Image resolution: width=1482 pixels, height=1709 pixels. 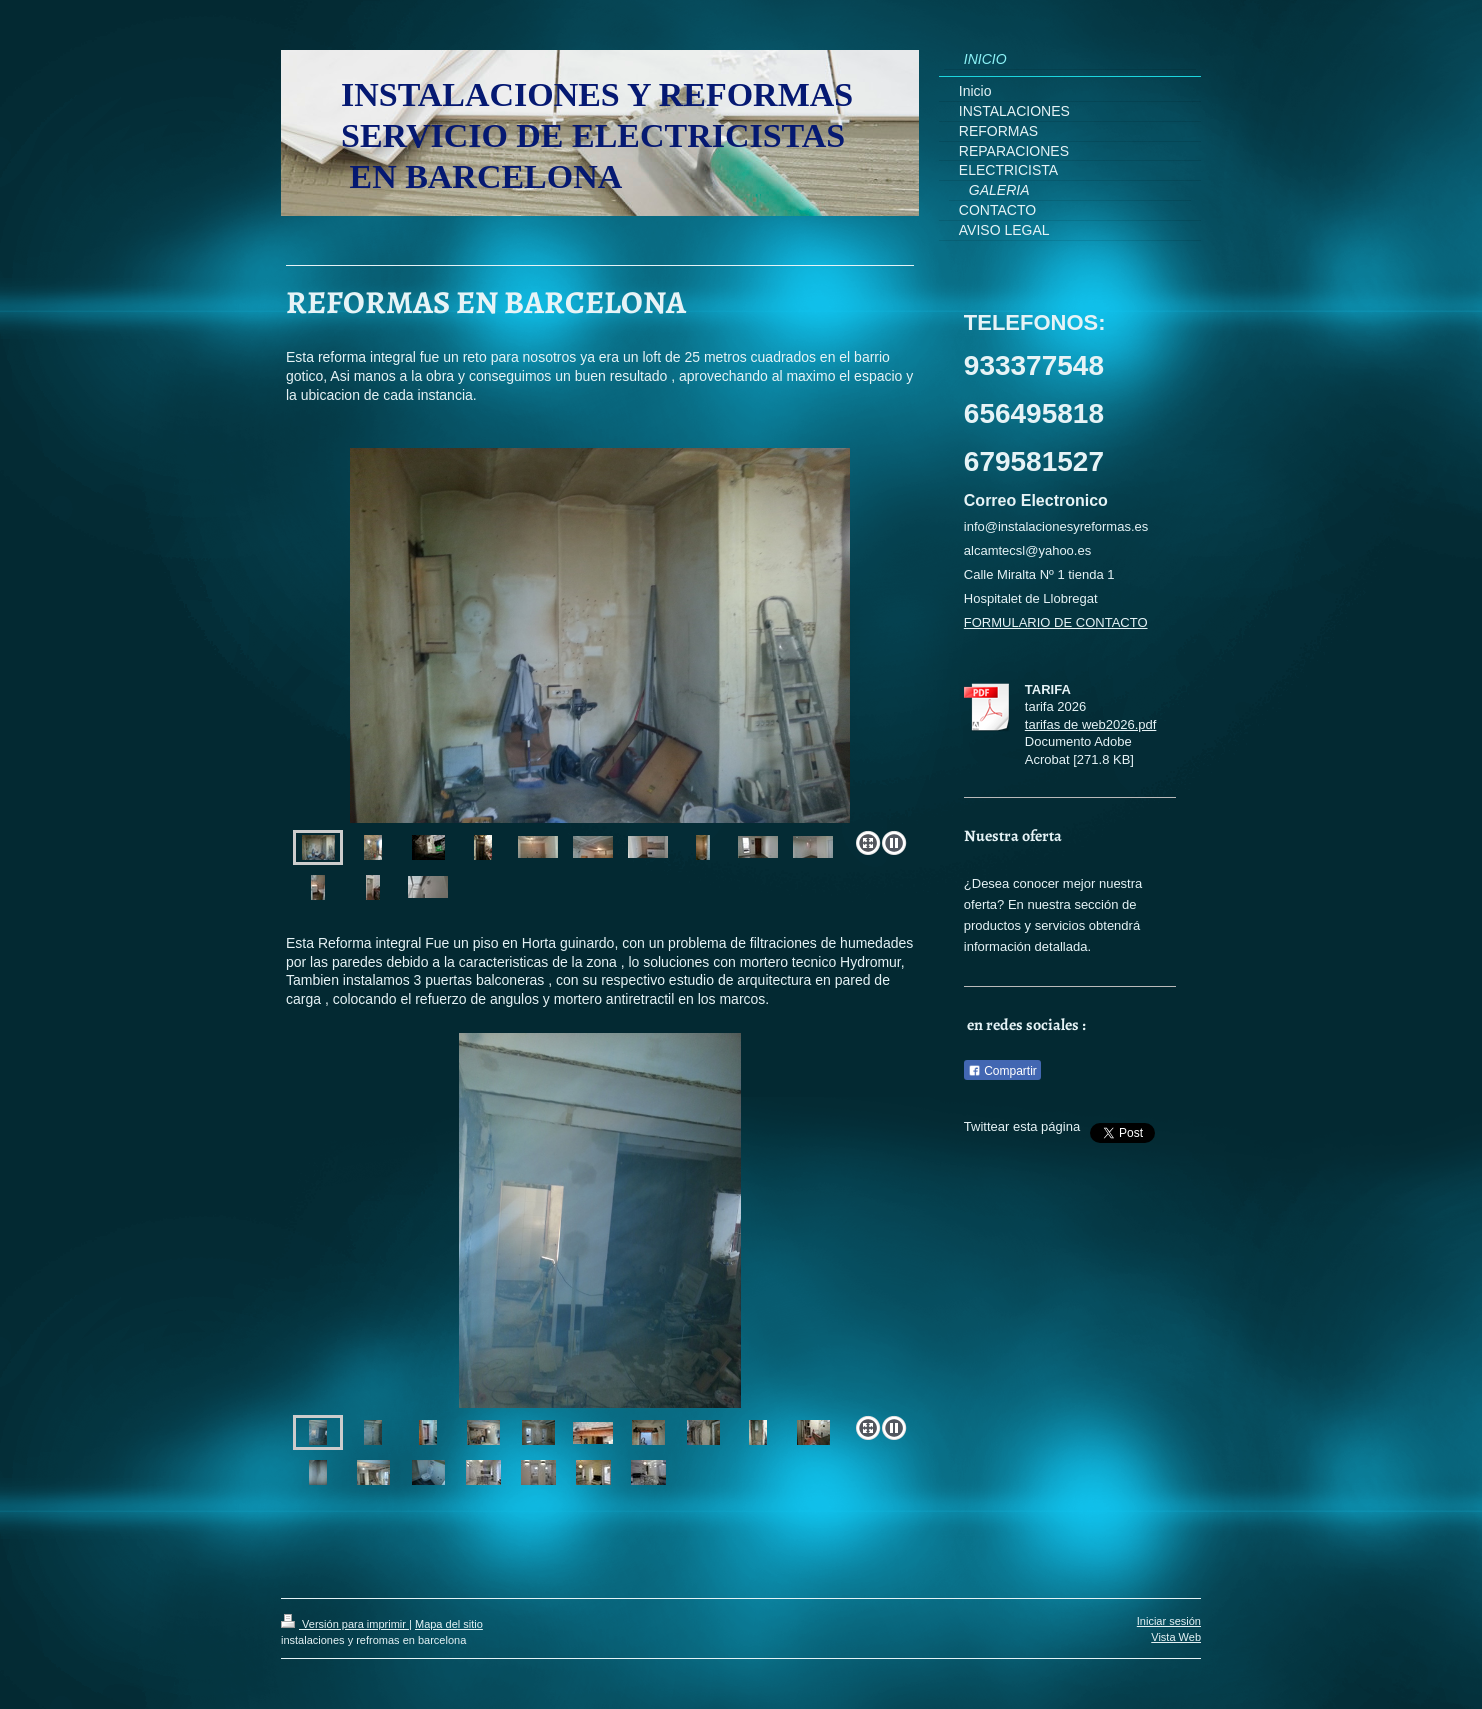 I want to click on tarifas de web2026.pdf, so click(x=1091, y=724).